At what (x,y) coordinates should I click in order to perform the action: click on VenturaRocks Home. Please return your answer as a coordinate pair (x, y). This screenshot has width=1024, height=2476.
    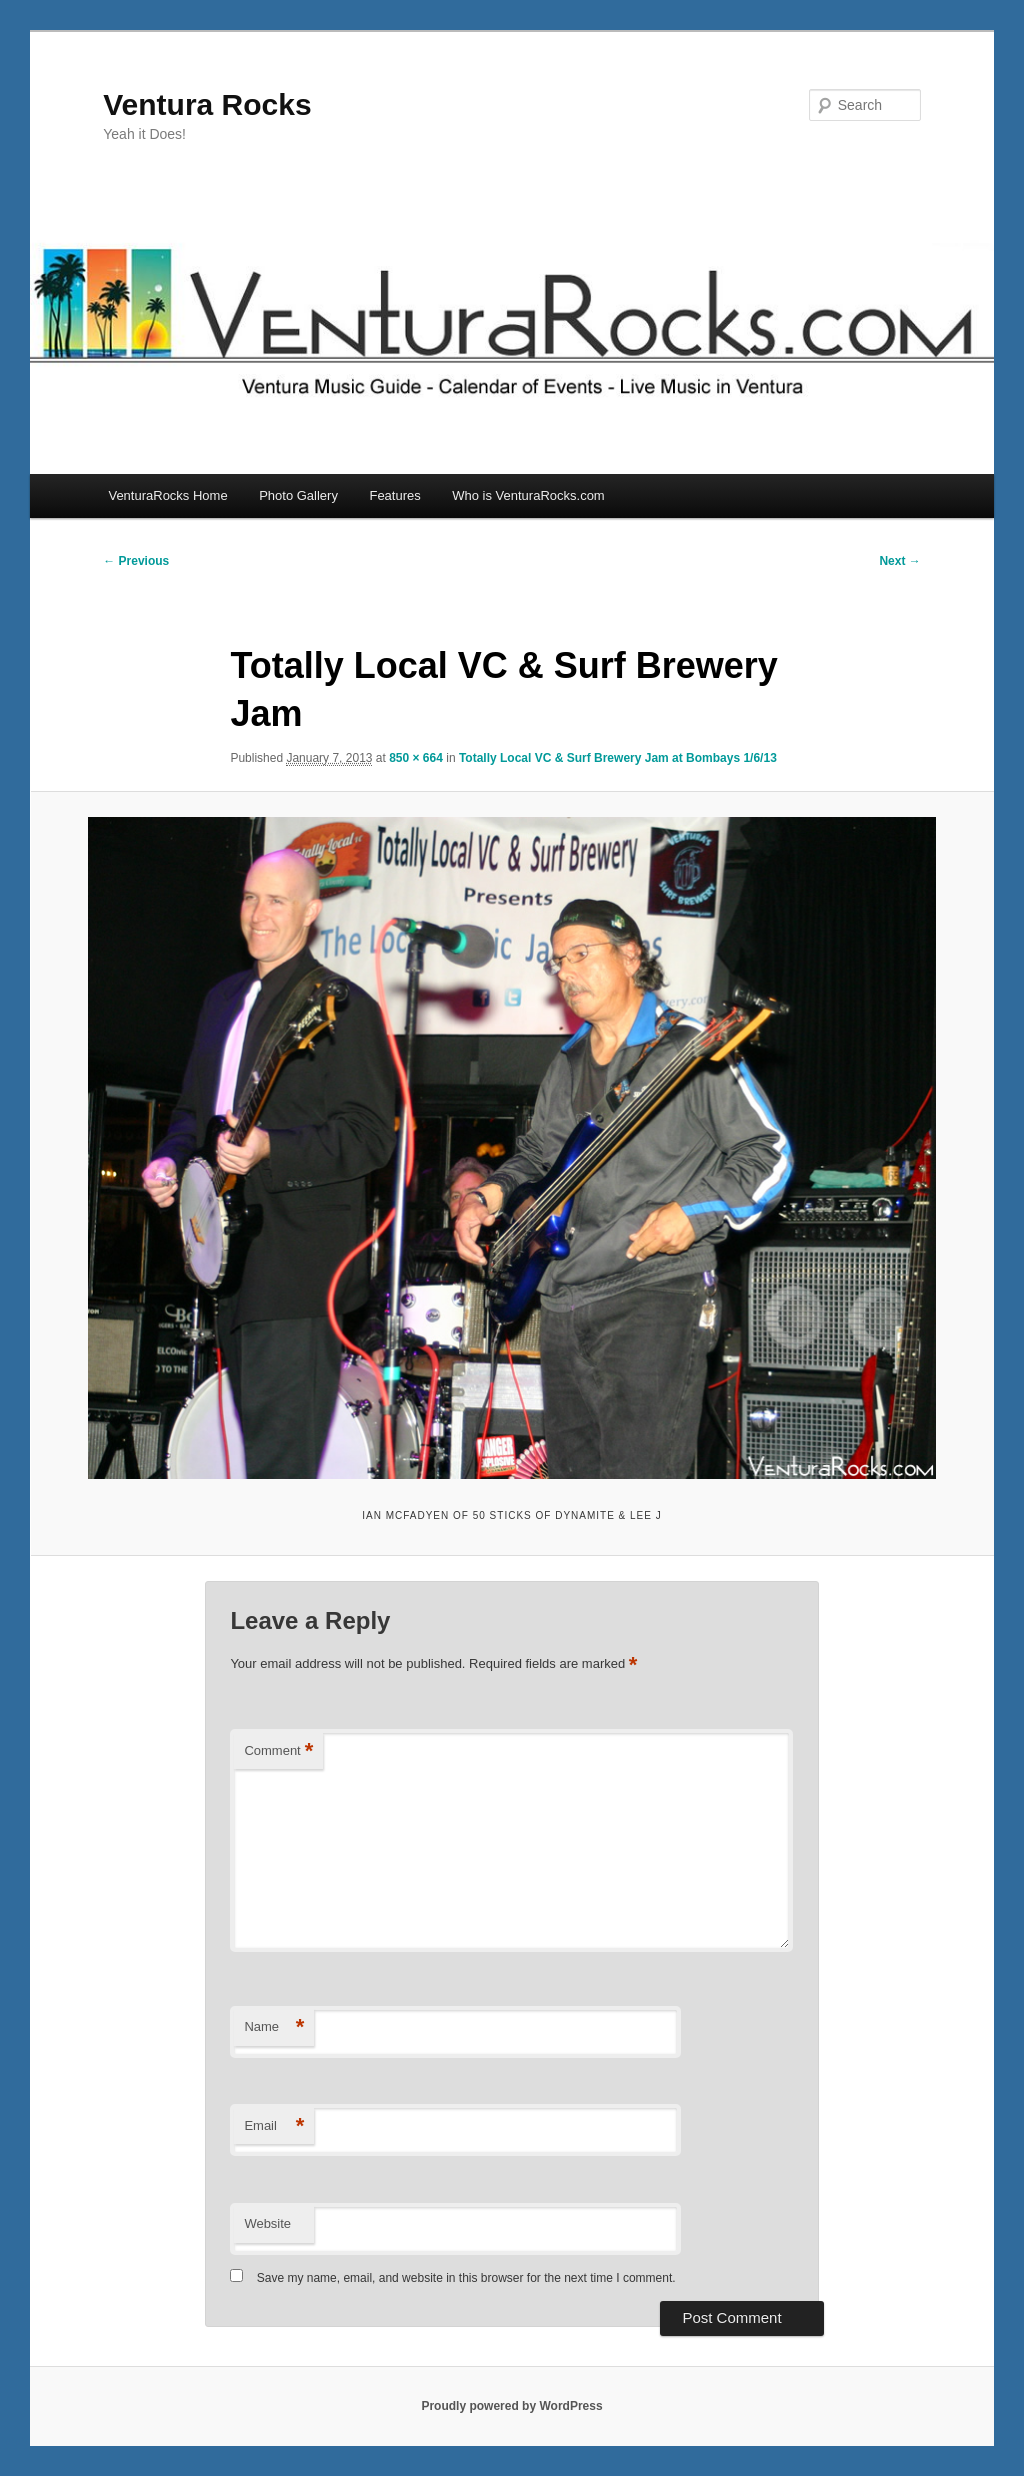
    Looking at the image, I should click on (167, 495).